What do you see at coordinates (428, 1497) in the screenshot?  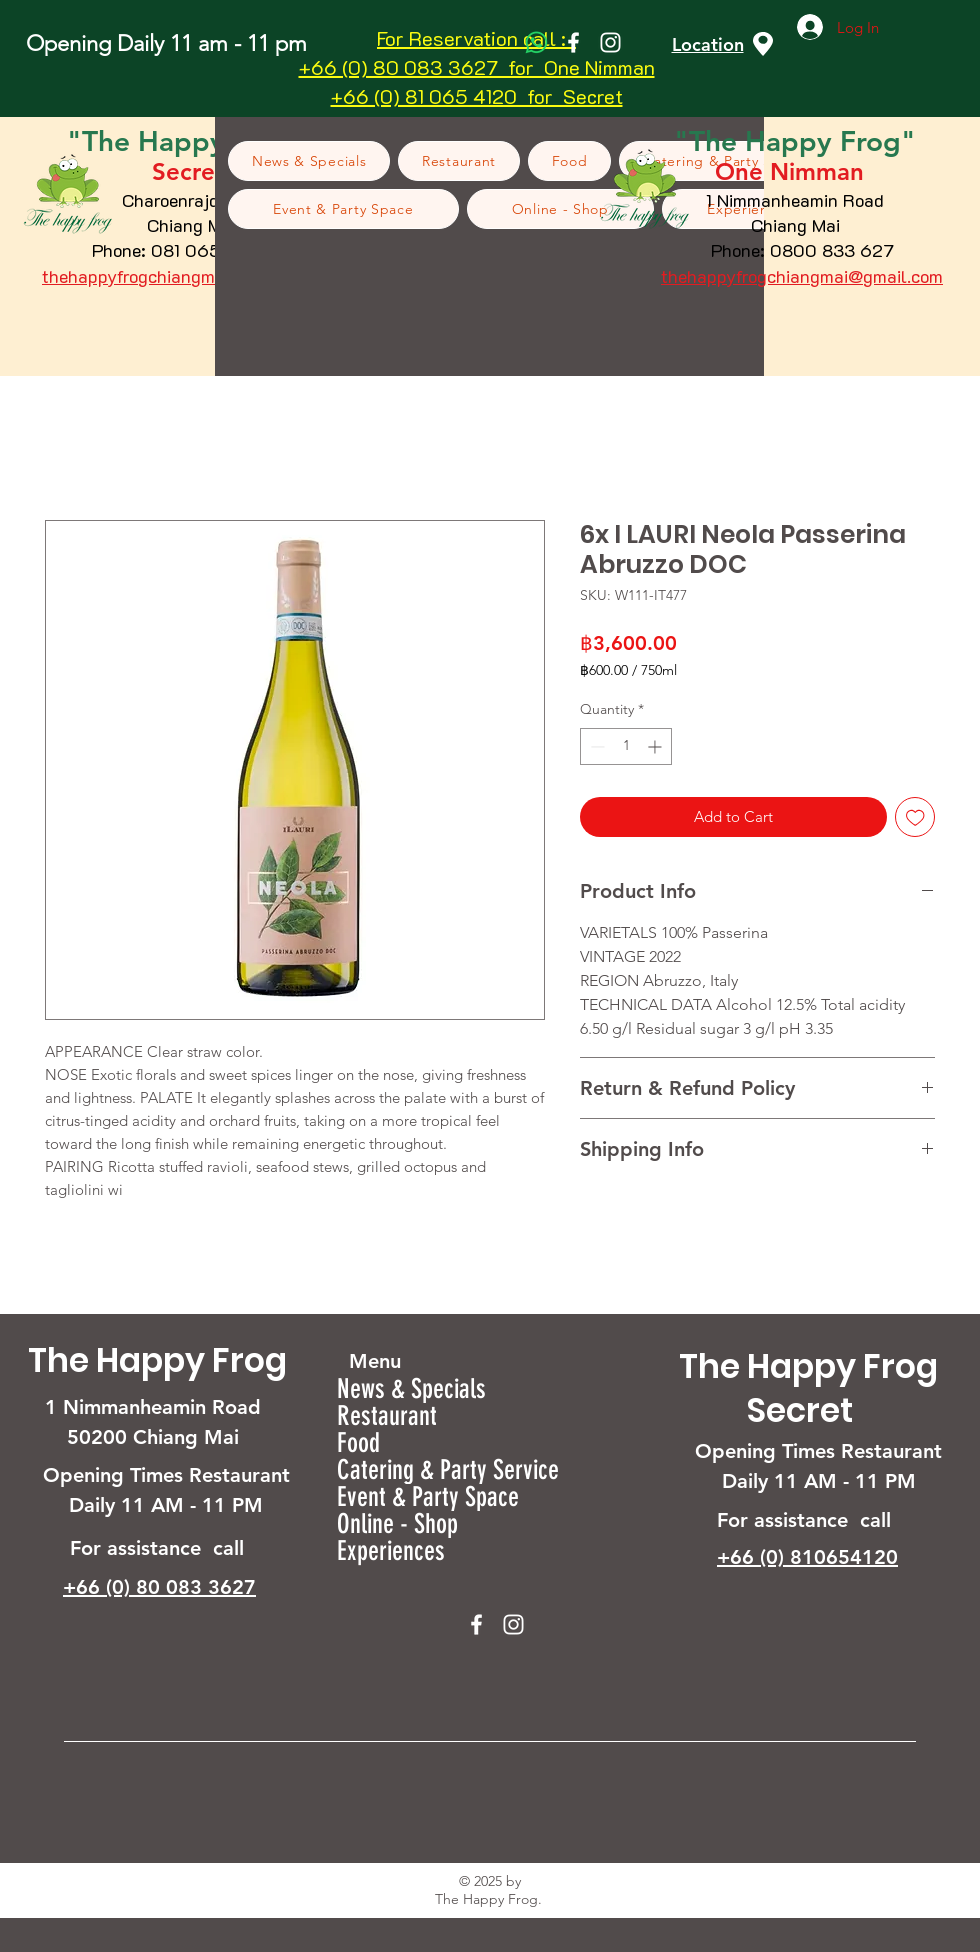 I see `Event & Party Space` at bounding box center [428, 1497].